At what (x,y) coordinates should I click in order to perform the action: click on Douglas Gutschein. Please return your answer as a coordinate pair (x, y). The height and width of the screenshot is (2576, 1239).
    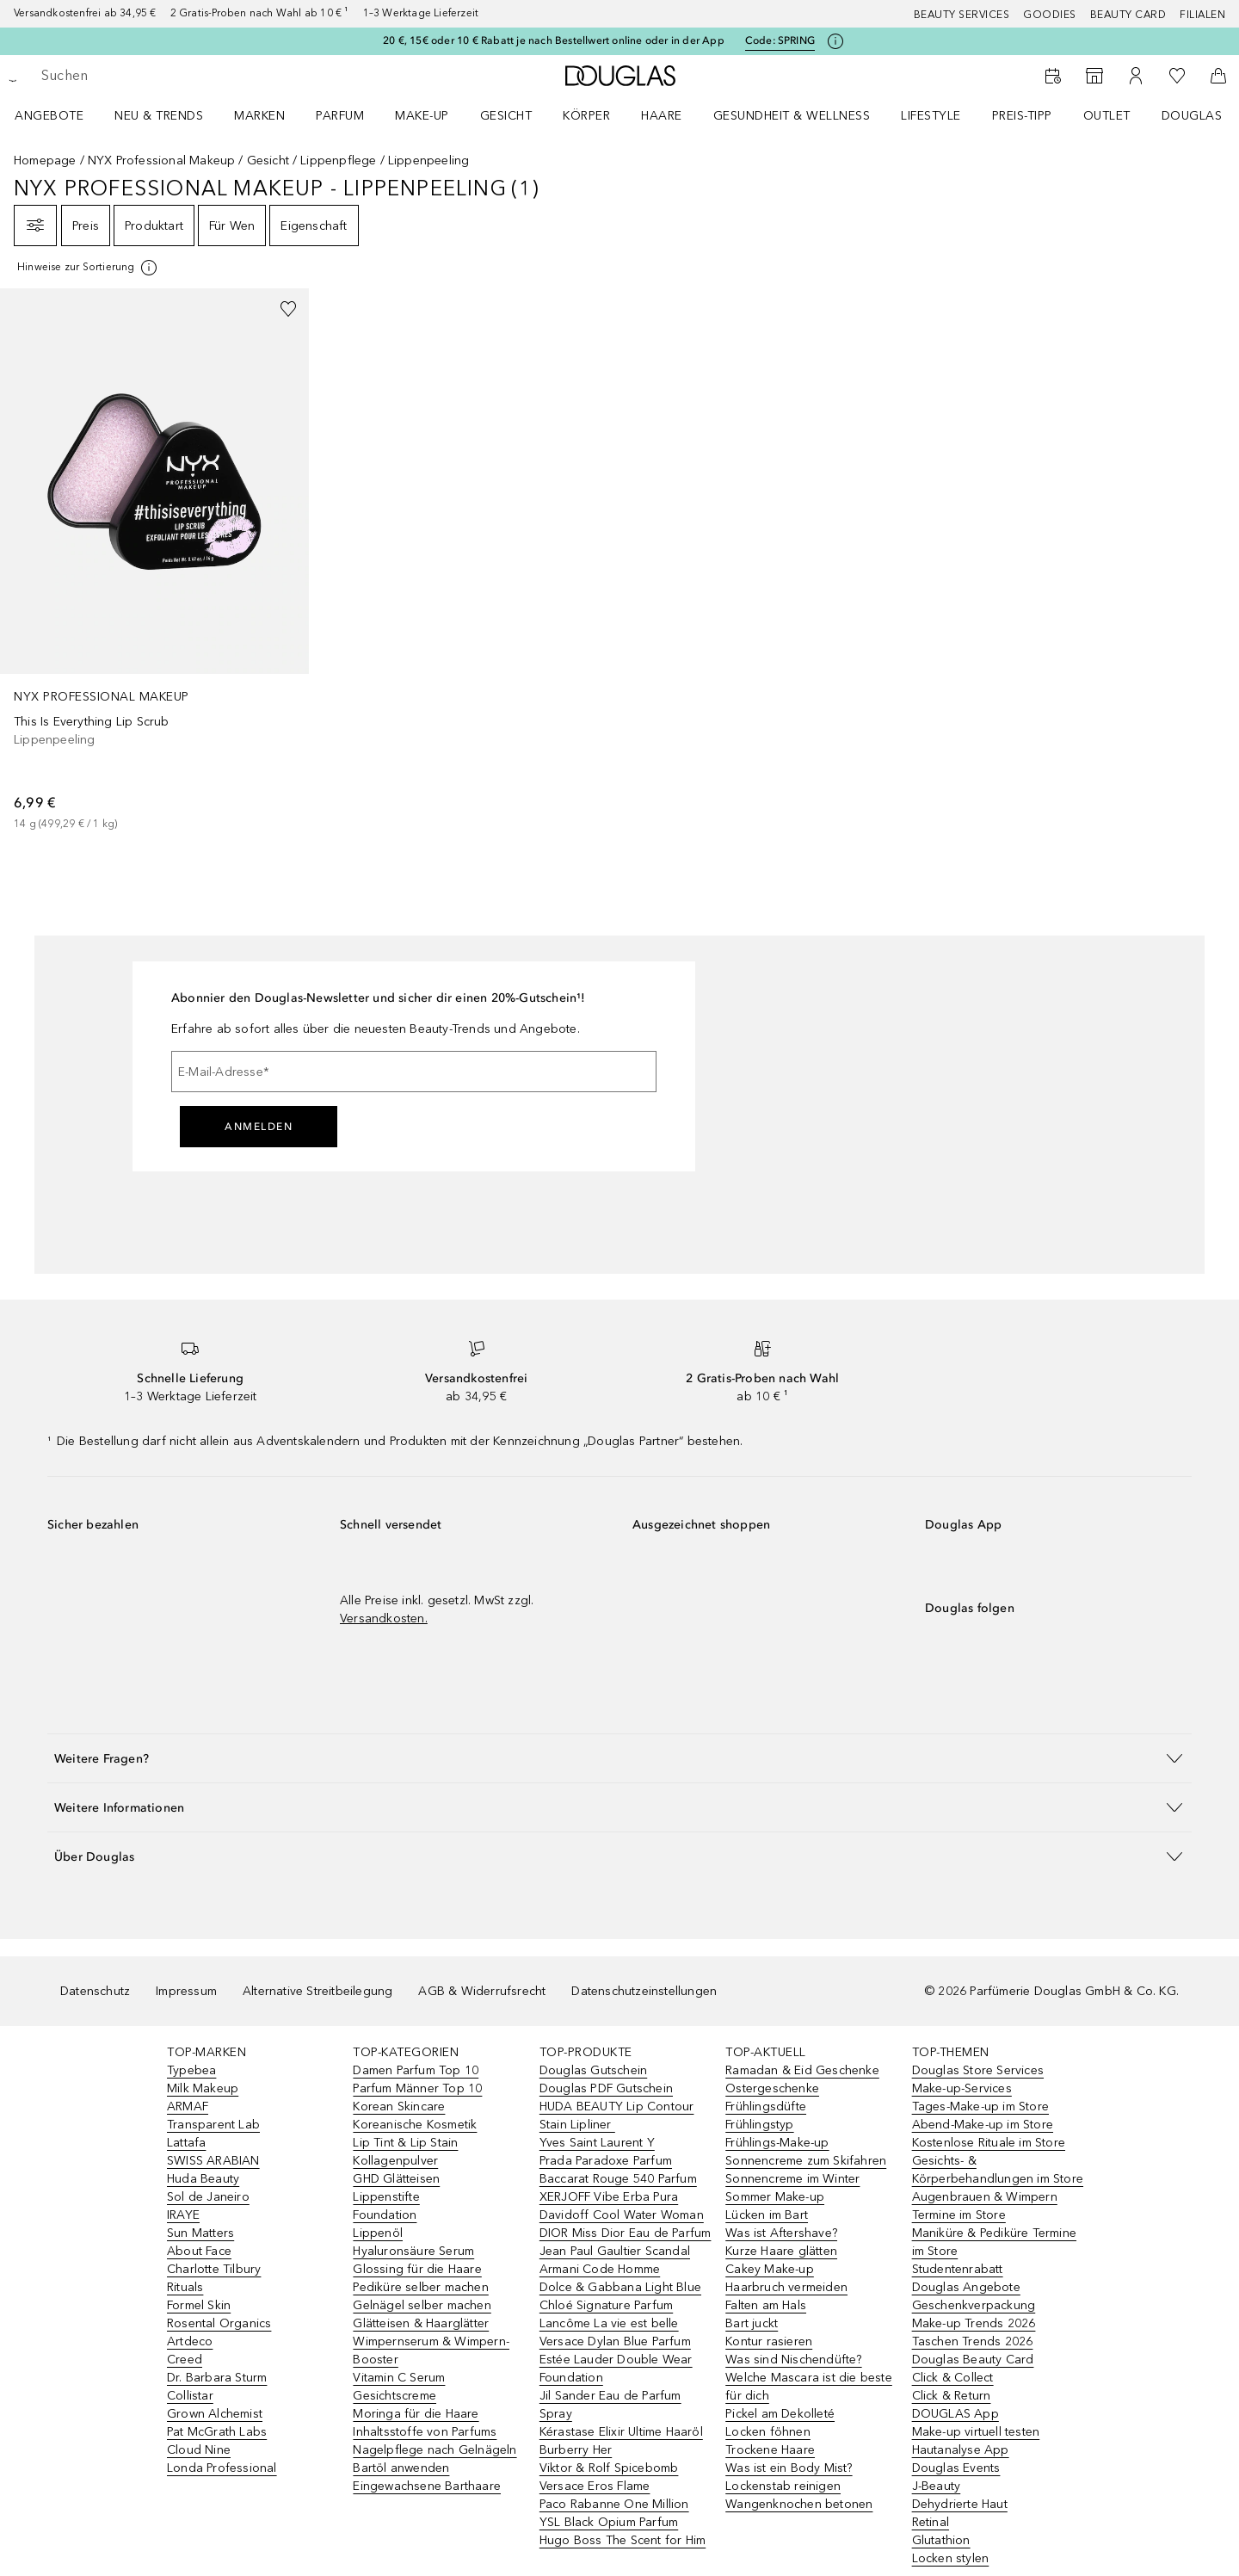
    Looking at the image, I should click on (593, 2070).